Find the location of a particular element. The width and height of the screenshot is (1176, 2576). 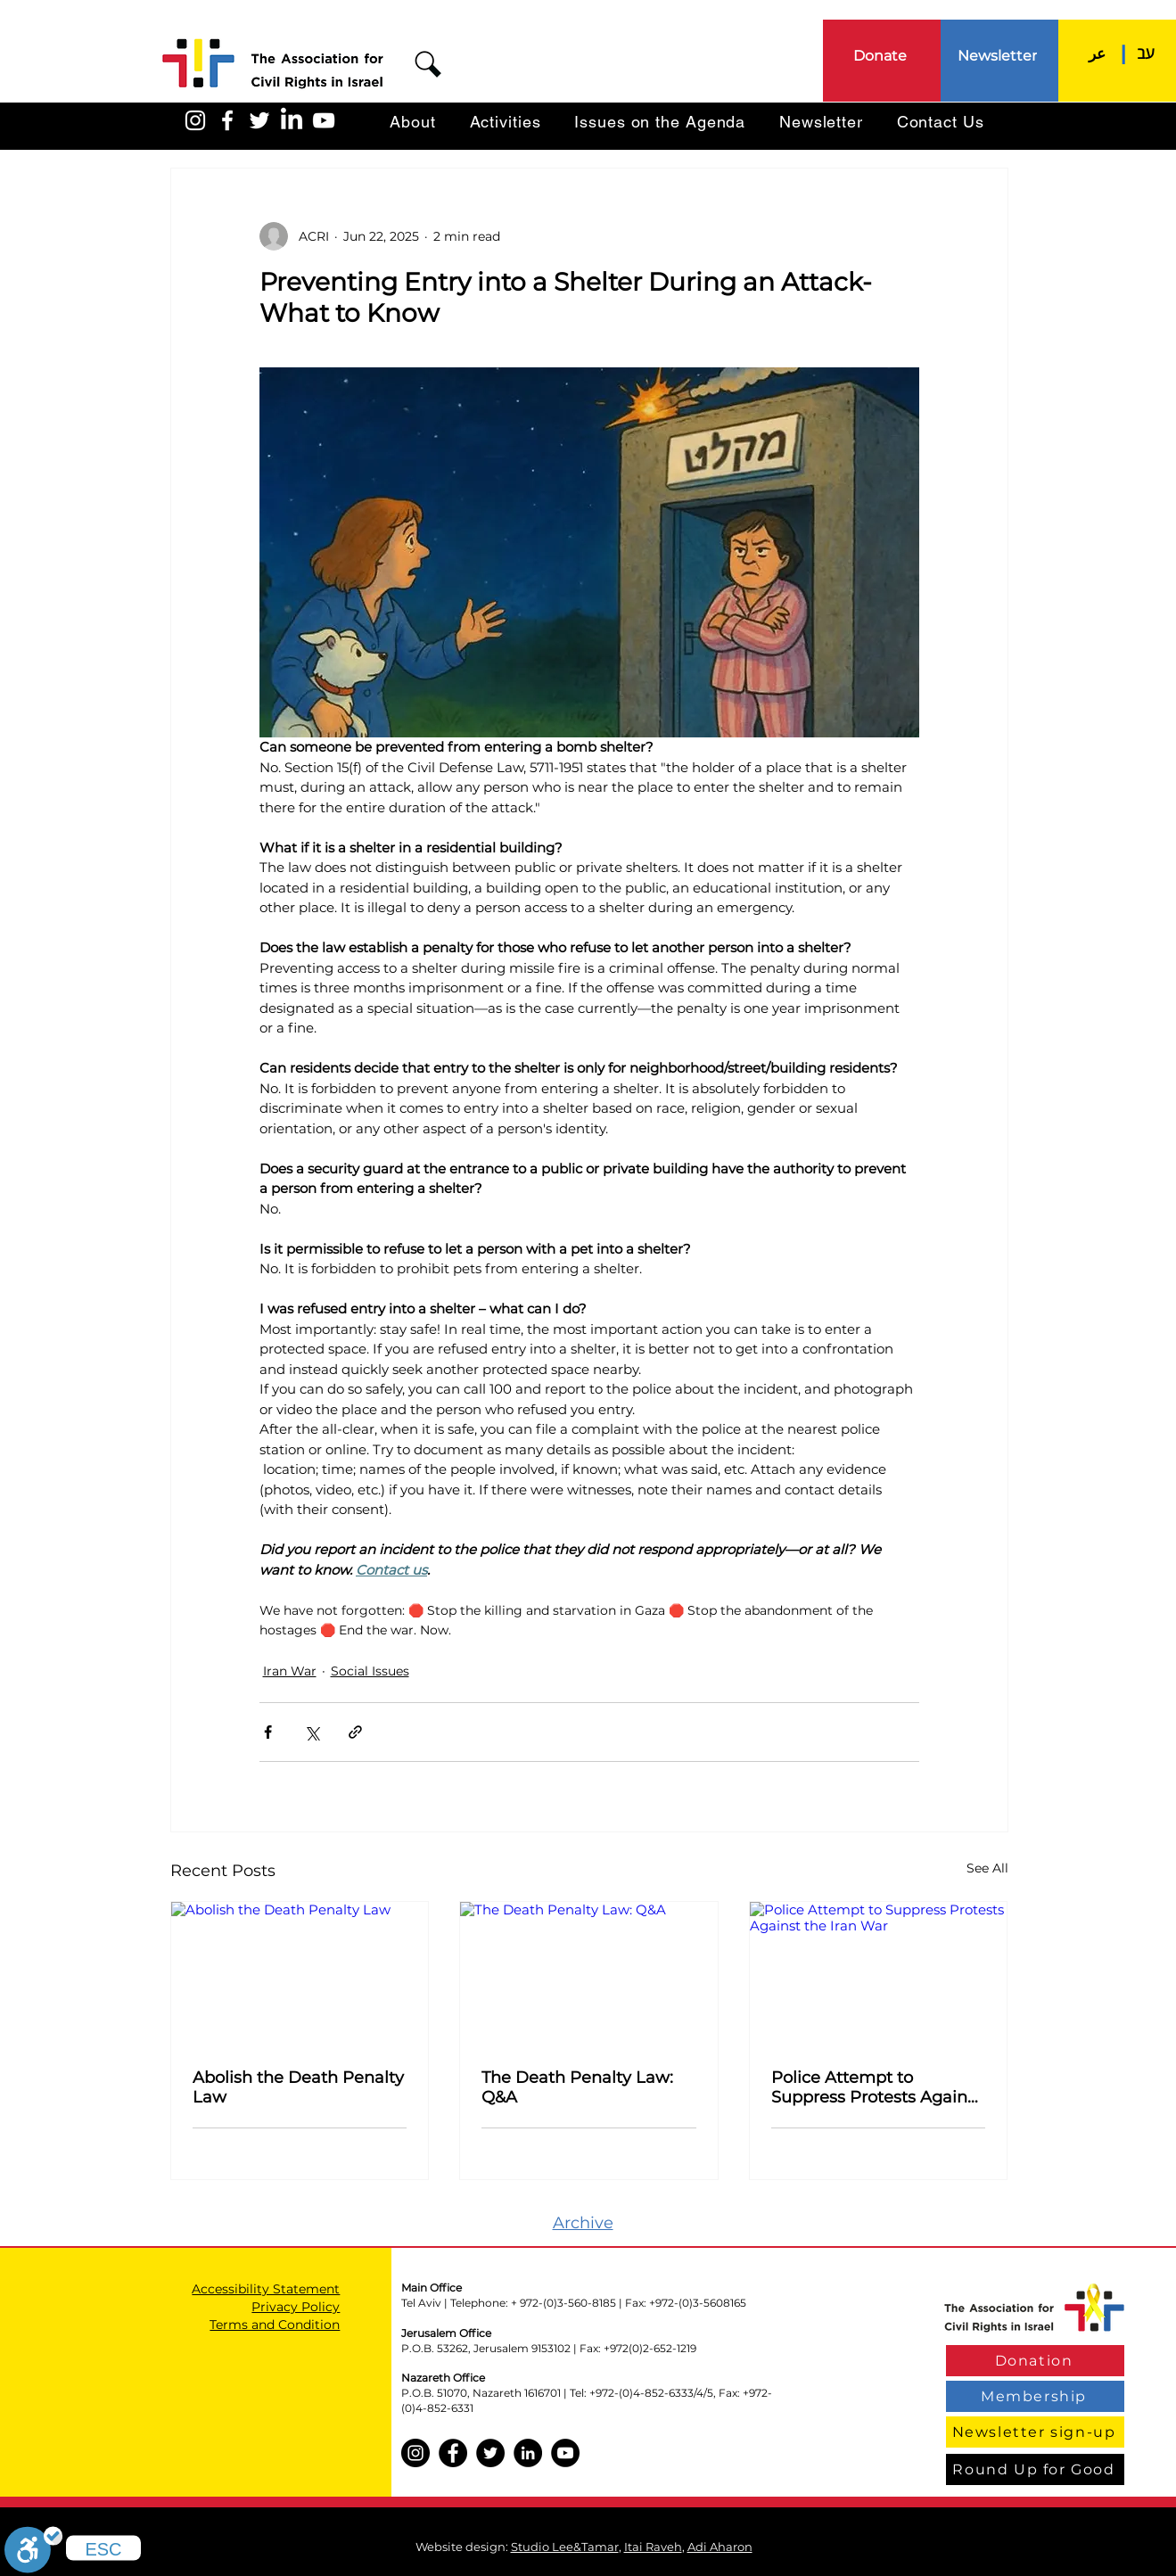

[Share via X (Twitter)] is located at coordinates (311, 1732).